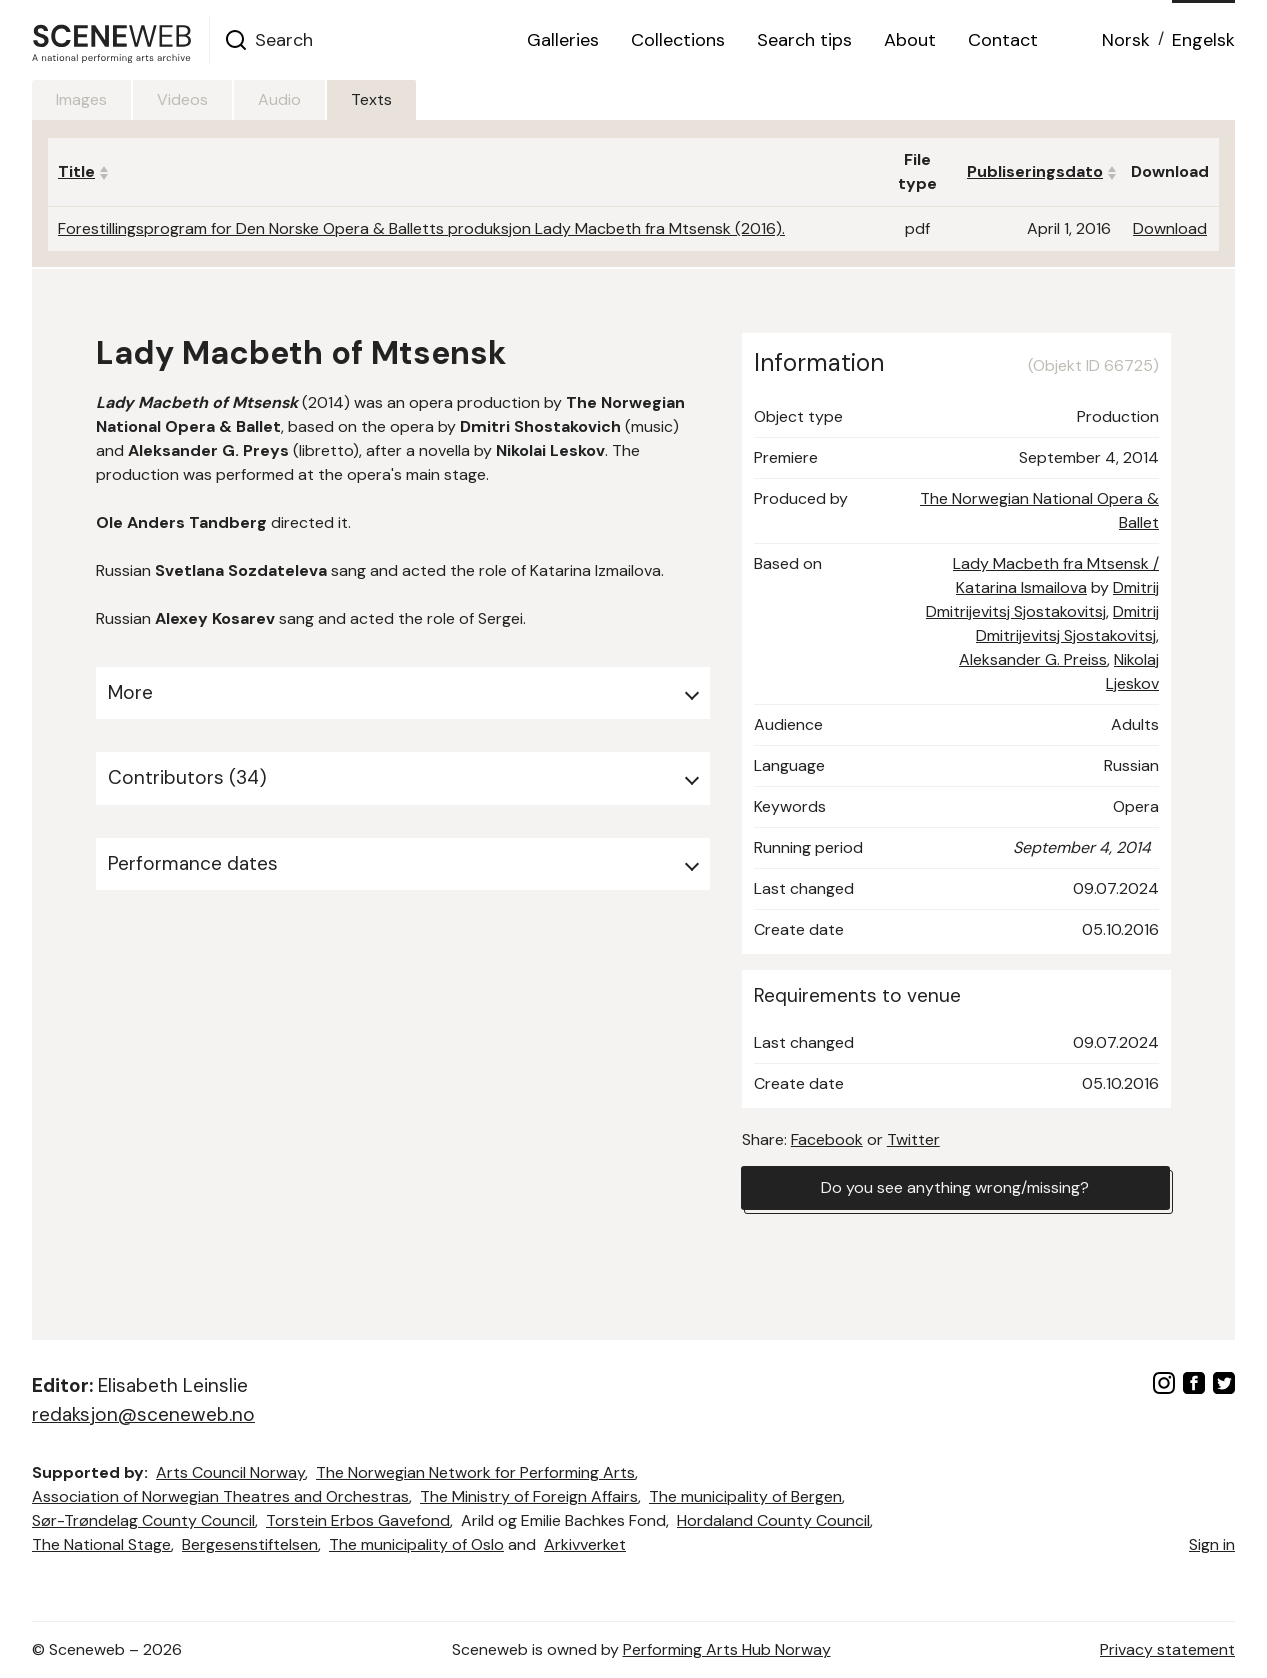 This screenshot has width=1267, height=1678. Describe the element at coordinates (1033, 659) in the screenshot. I see `Aleksander G. Preiss` at that location.